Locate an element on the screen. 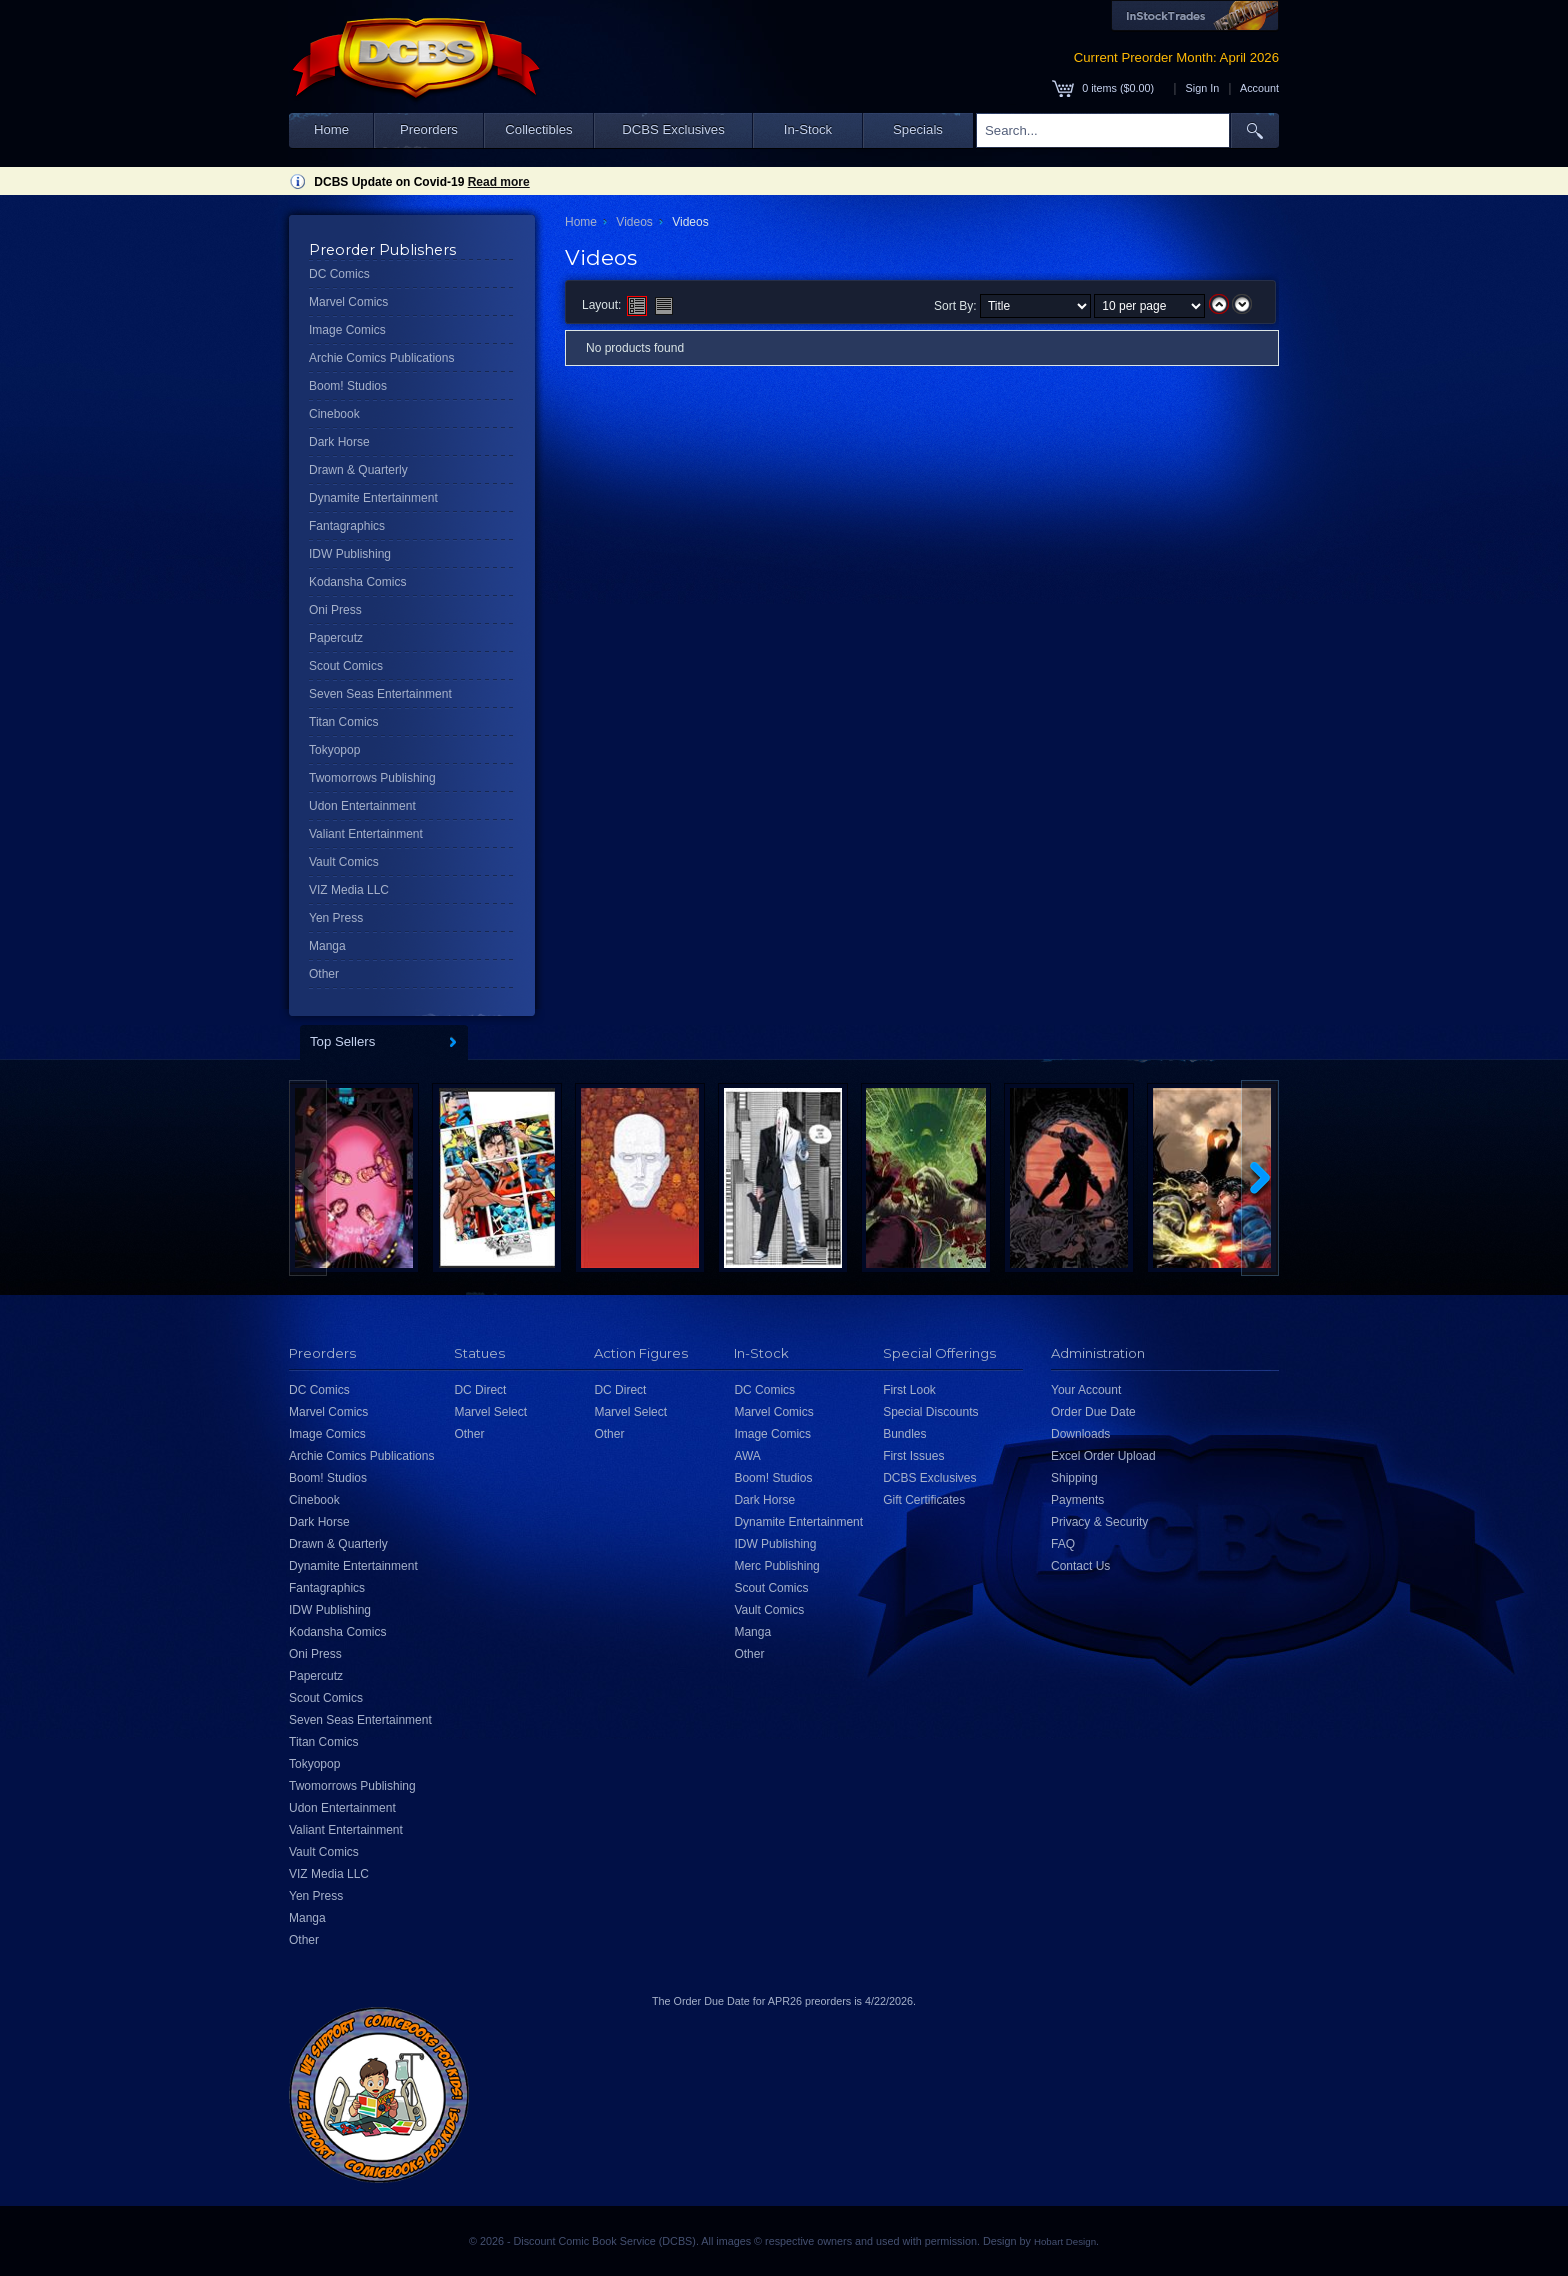 Image resolution: width=1568 pixels, height=2276 pixels. Tokyopop is located at coordinates (334, 750).